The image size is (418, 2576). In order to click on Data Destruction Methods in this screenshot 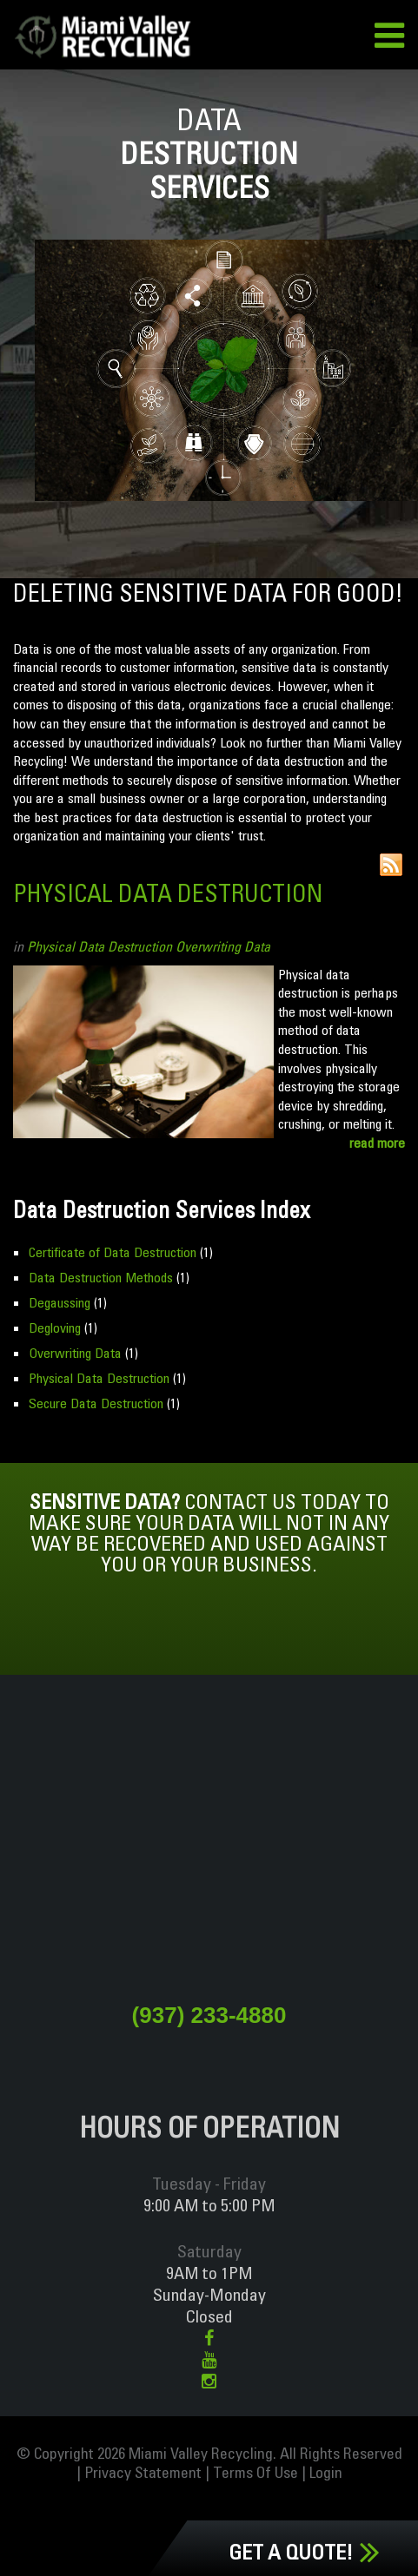, I will do `click(101, 1277)`.